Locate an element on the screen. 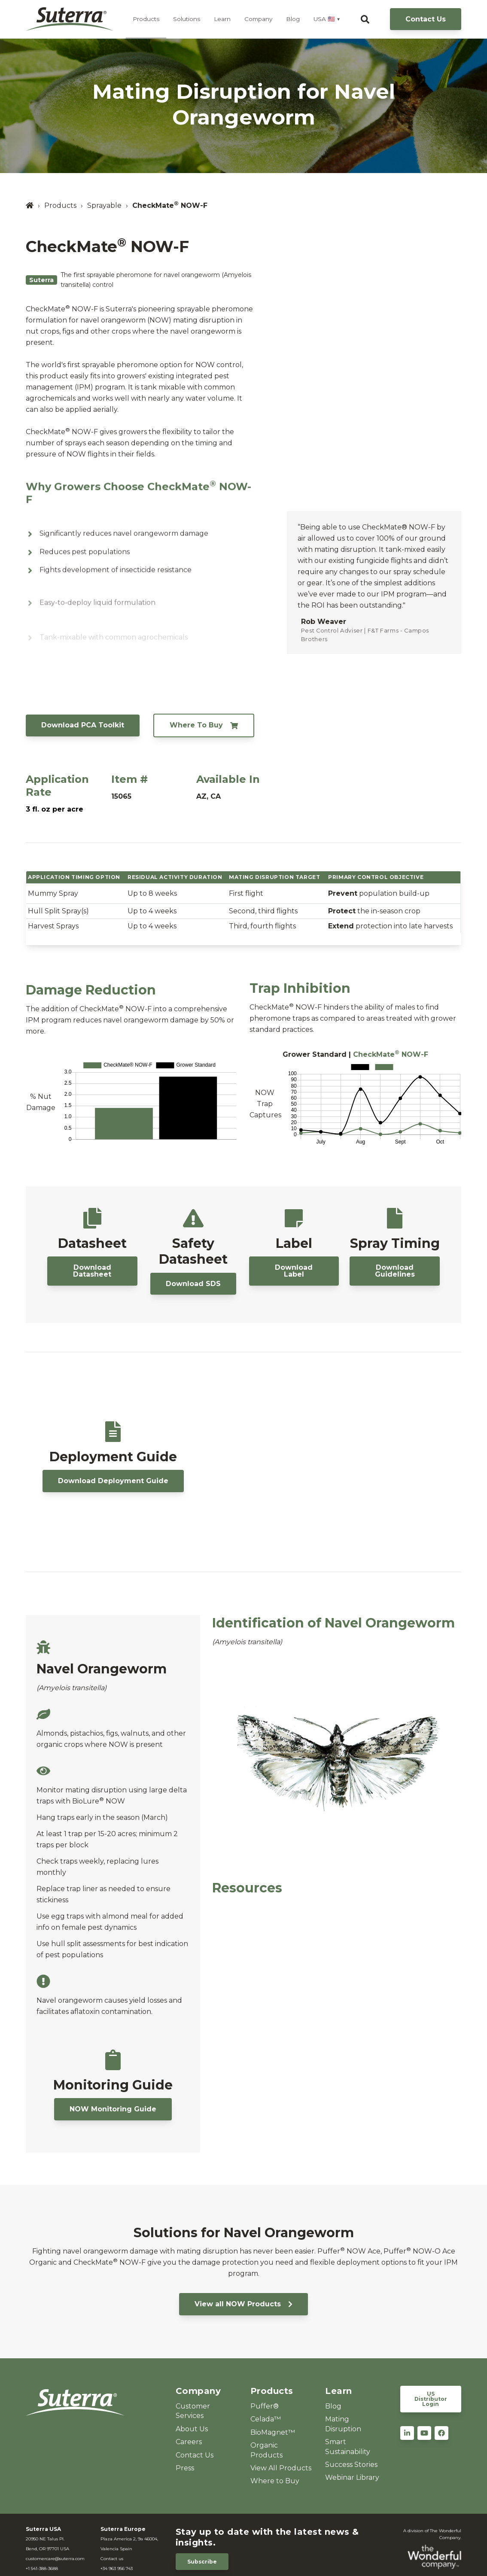 Image resolution: width=487 pixels, height=2576 pixels. Products is located at coordinates (146, 18).